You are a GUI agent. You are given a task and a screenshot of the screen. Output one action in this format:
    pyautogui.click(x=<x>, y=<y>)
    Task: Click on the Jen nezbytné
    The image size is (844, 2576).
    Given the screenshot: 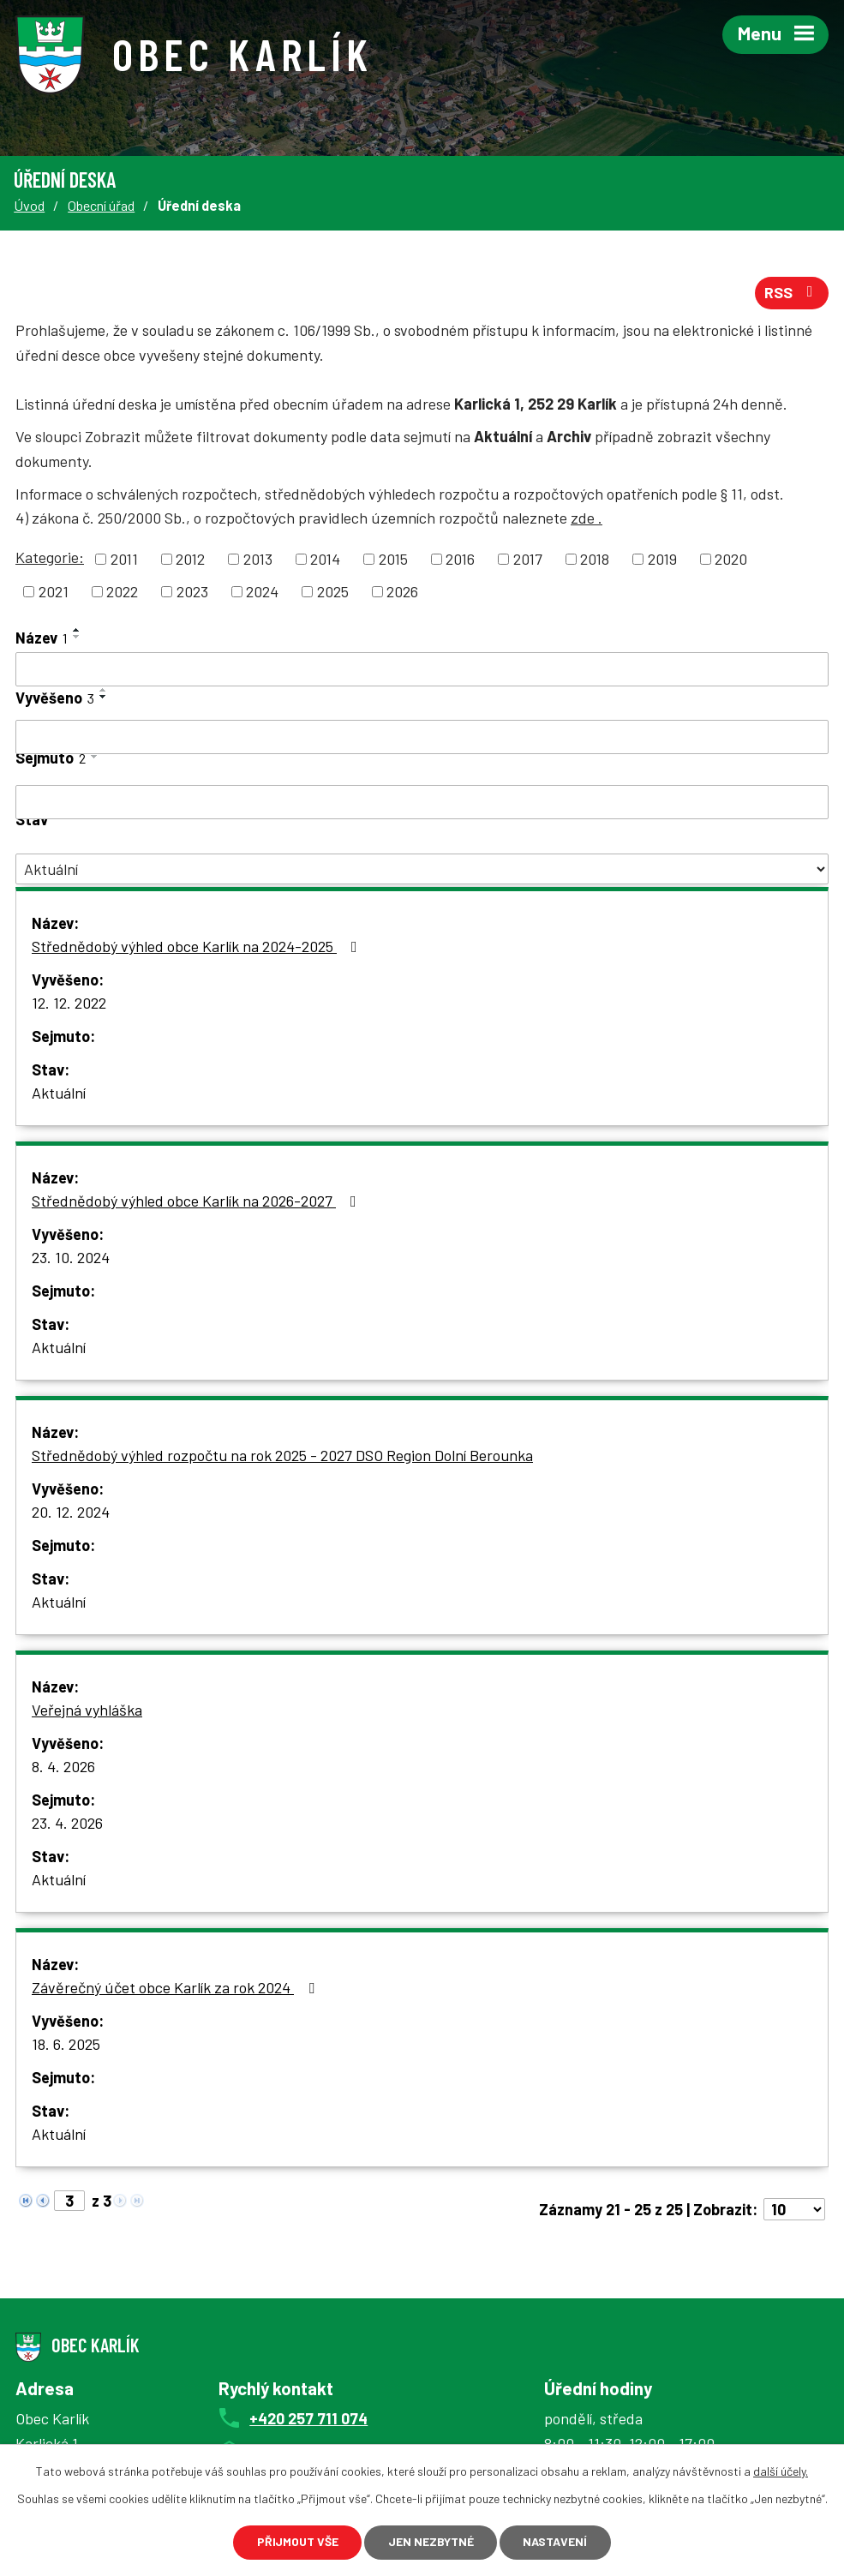 What is the action you would take?
    pyautogui.click(x=431, y=2542)
    